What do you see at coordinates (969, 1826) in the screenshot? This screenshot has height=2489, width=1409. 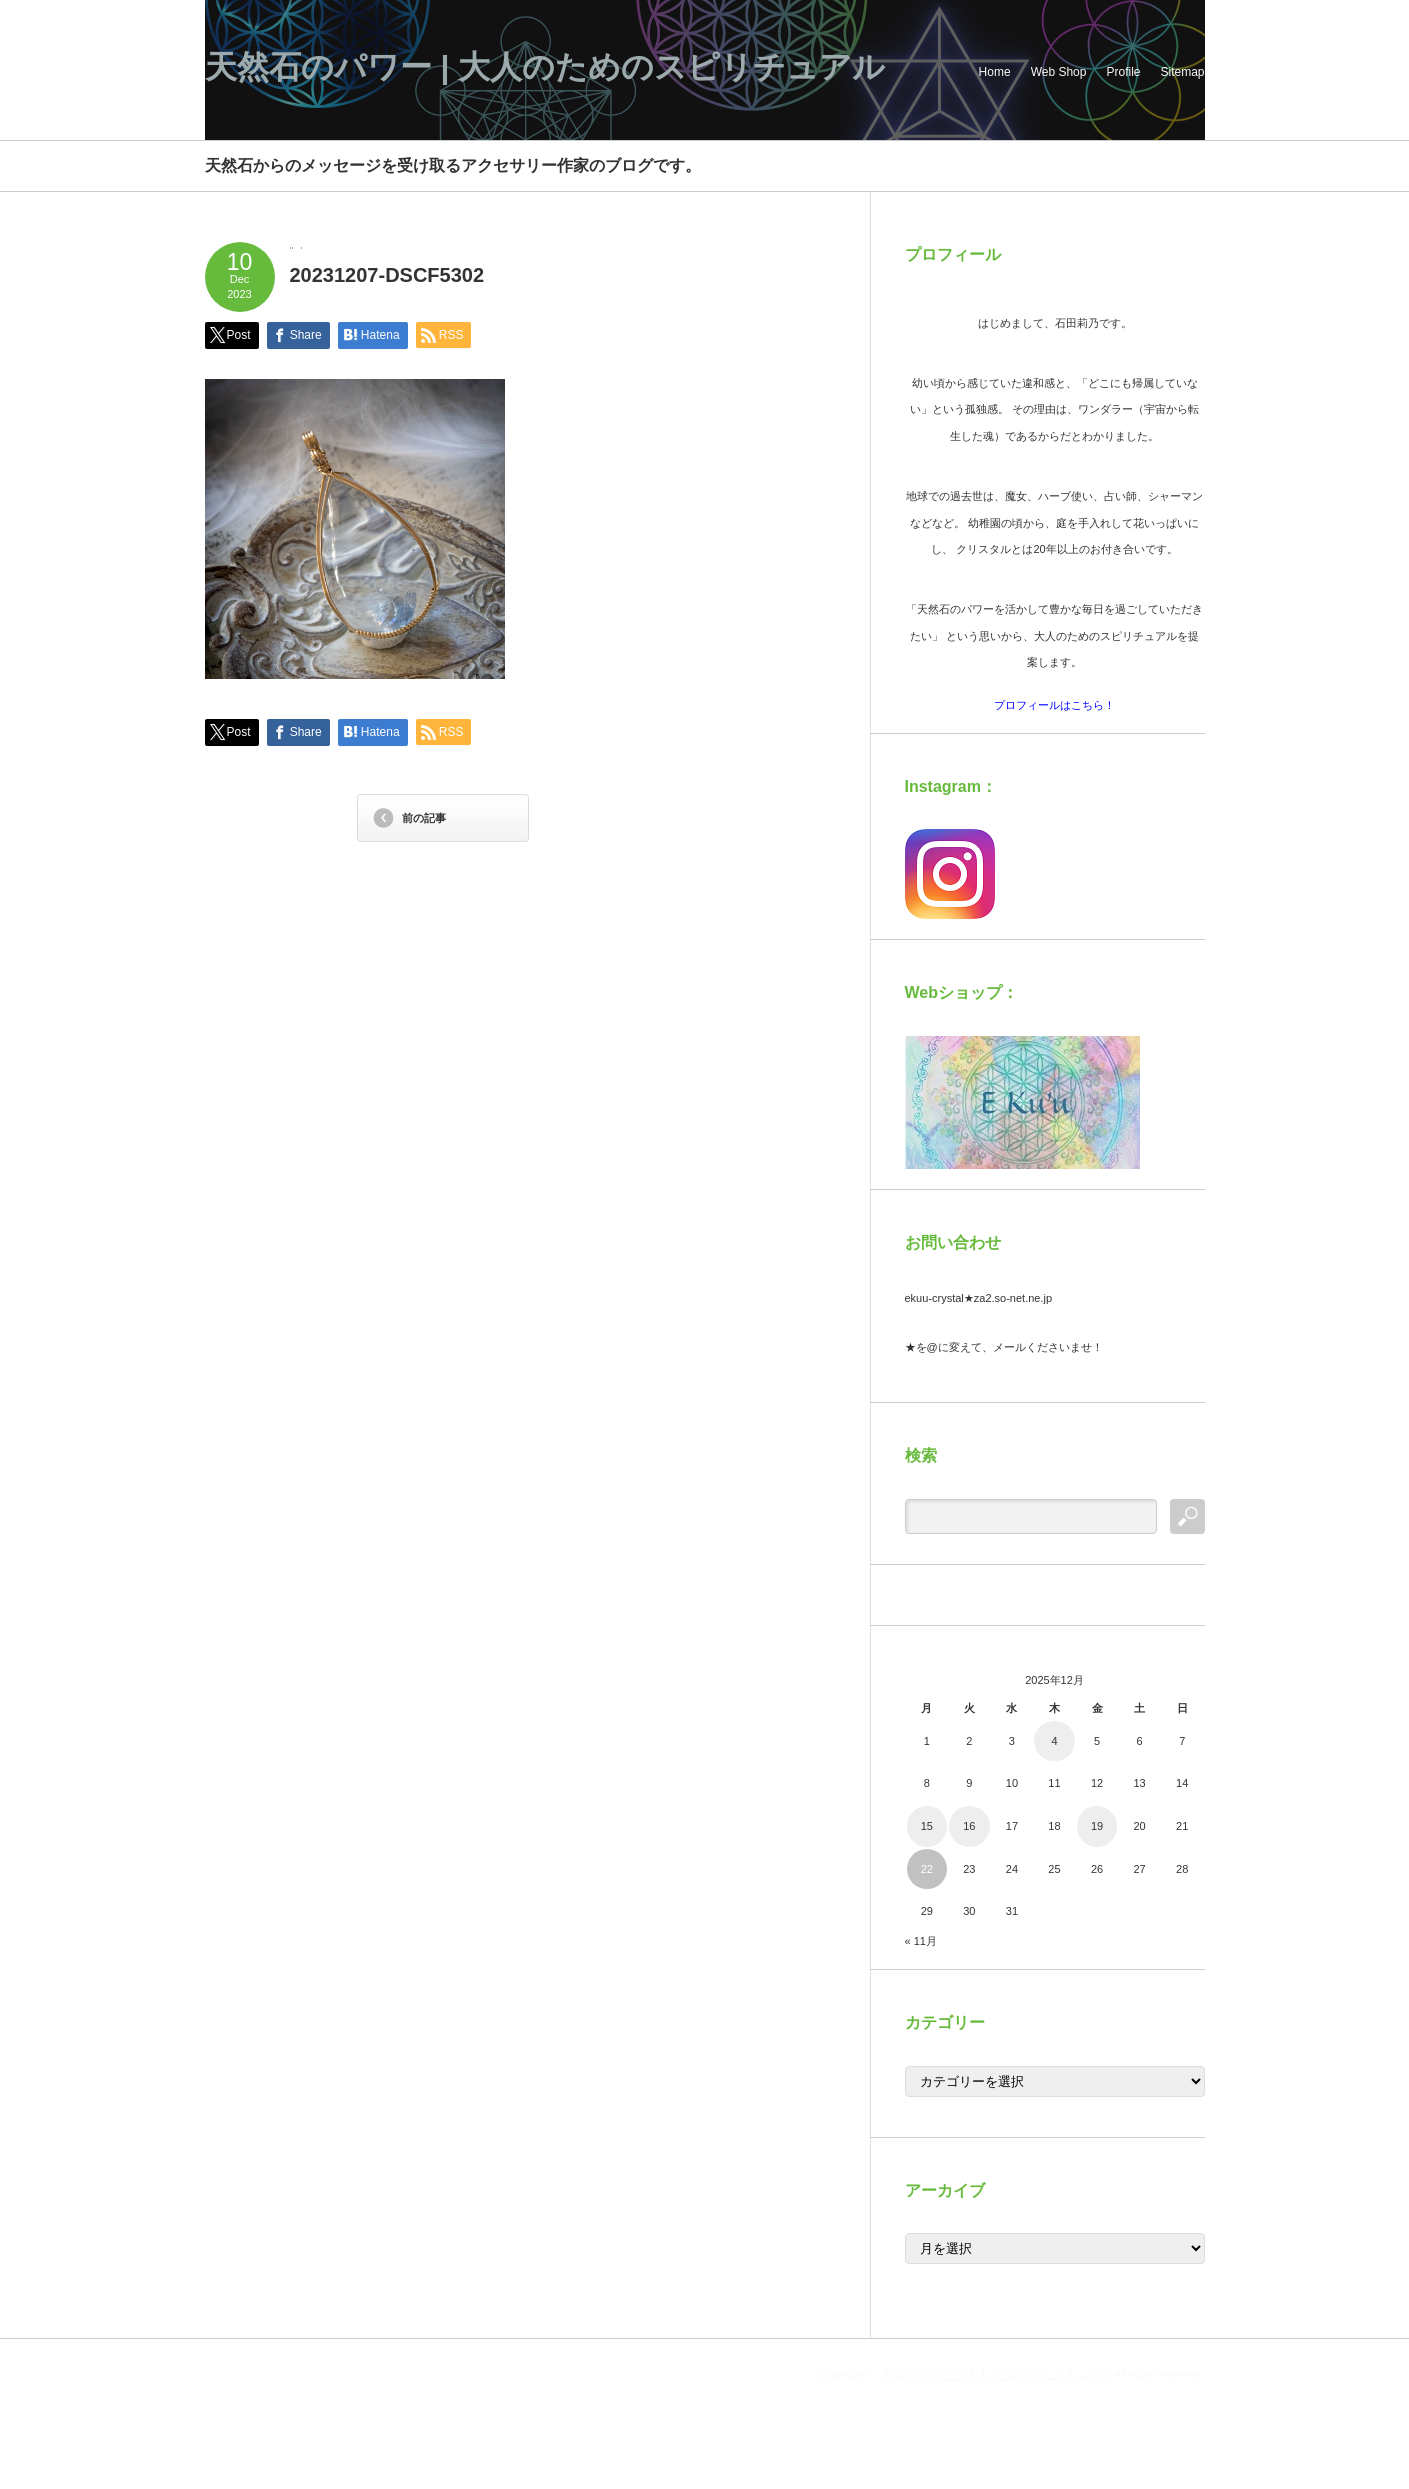 I see `16 [2025年12月16日 に投稿を公開]` at bounding box center [969, 1826].